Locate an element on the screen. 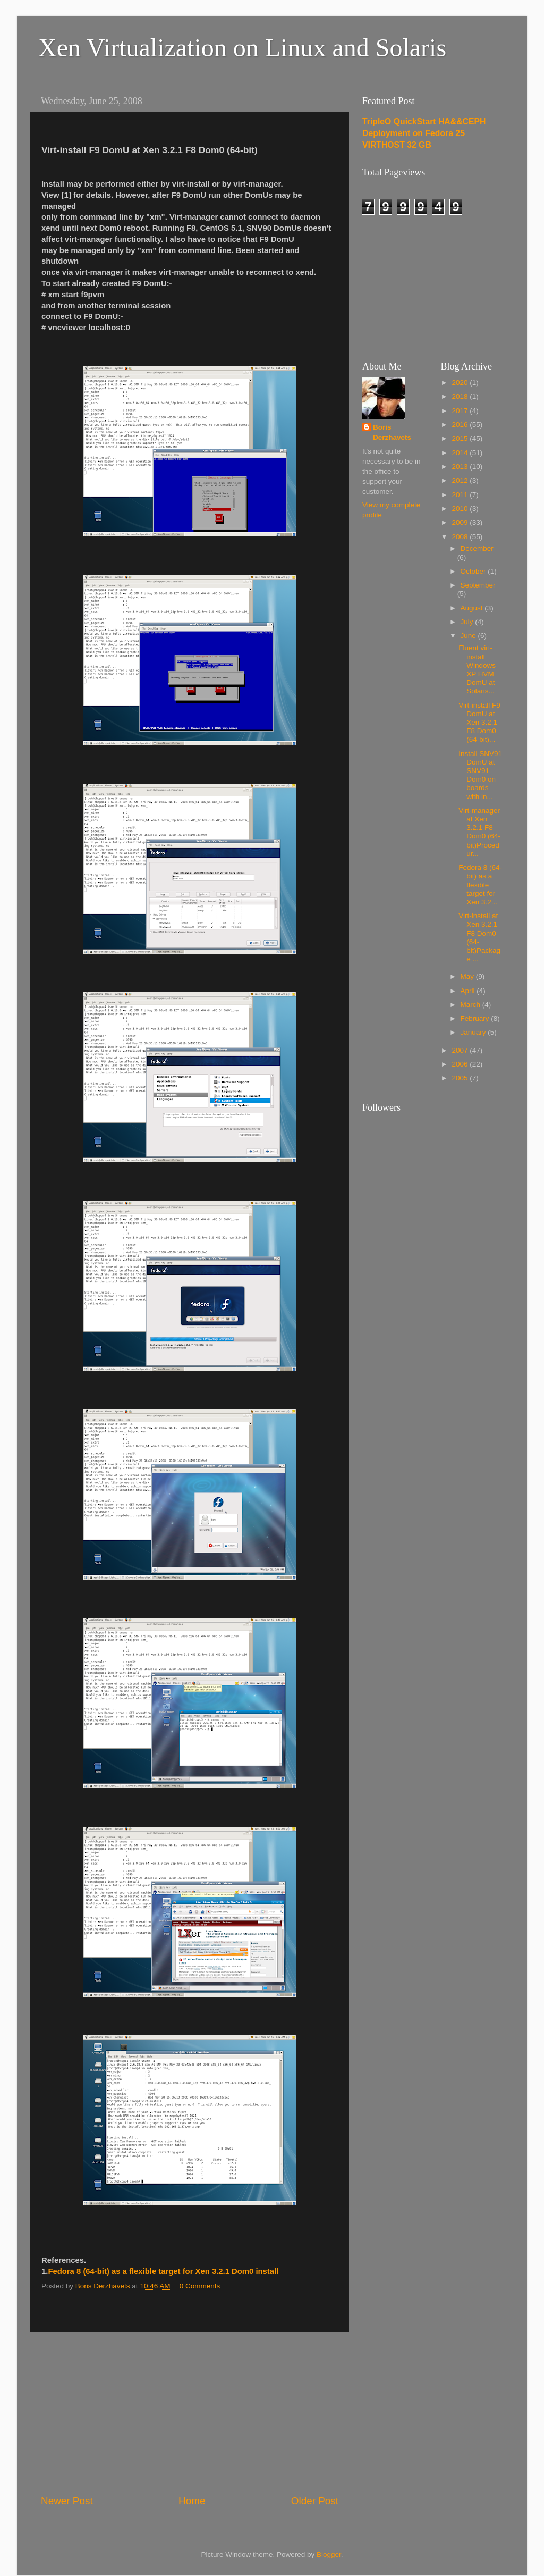 The width and height of the screenshot is (544, 2576). 2015 is located at coordinates (461, 438).